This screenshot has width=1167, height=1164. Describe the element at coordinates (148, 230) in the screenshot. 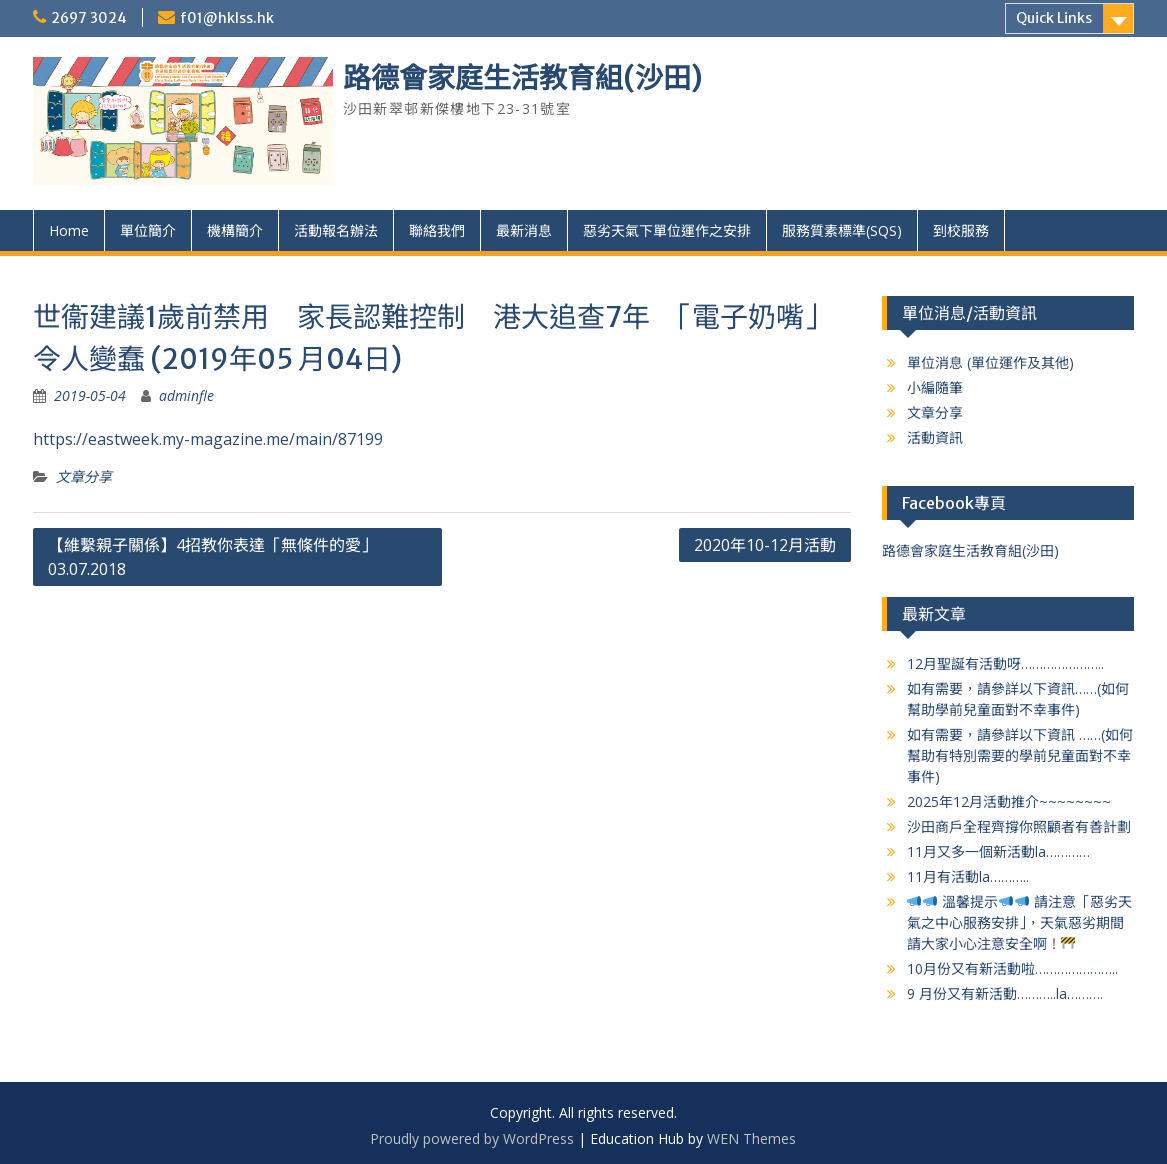

I see `單位簡介` at that location.